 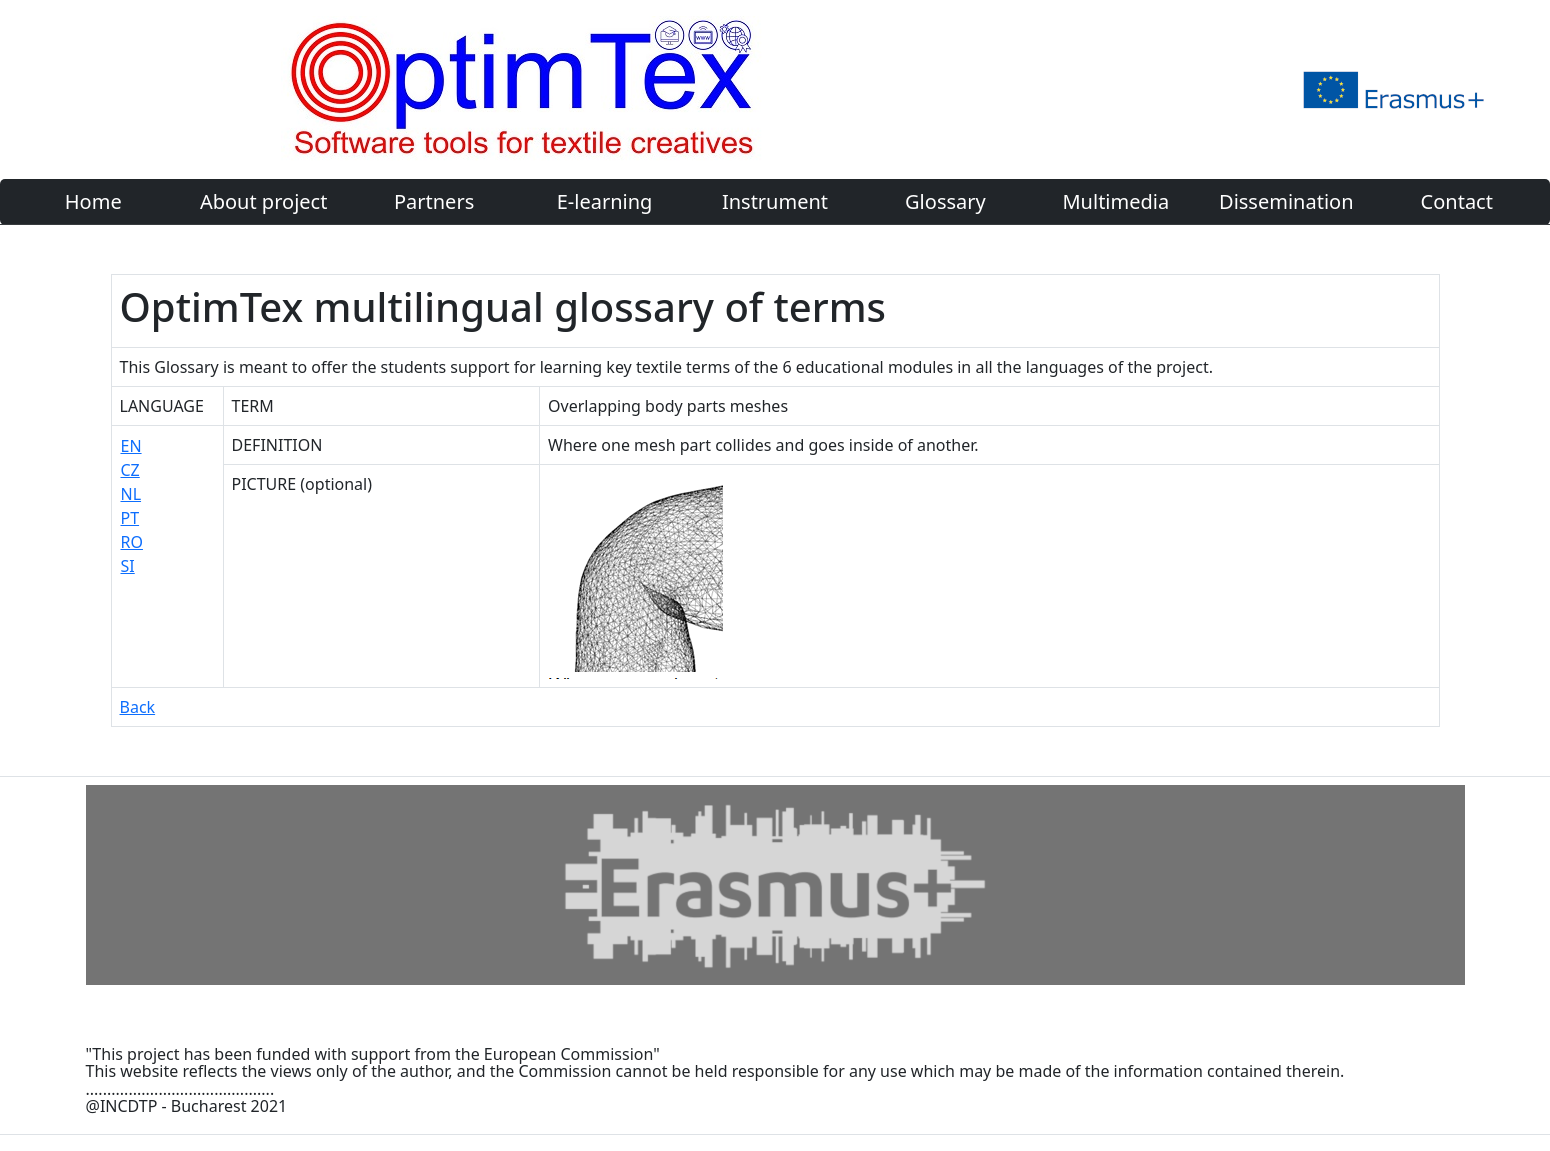 What do you see at coordinates (1457, 201) in the screenshot?
I see `Contact` at bounding box center [1457, 201].